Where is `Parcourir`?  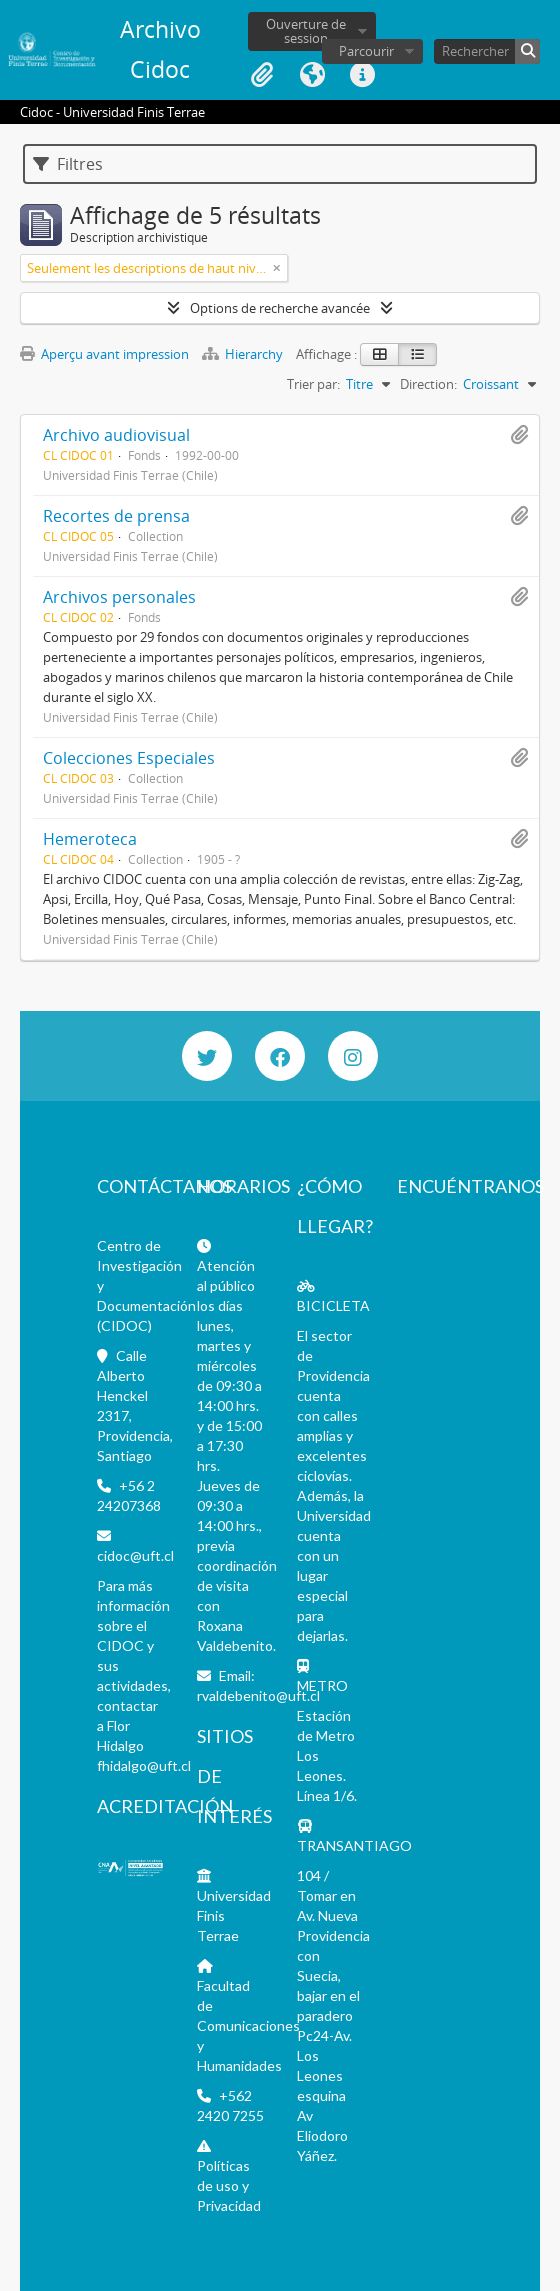 Parcourir is located at coordinates (366, 51).